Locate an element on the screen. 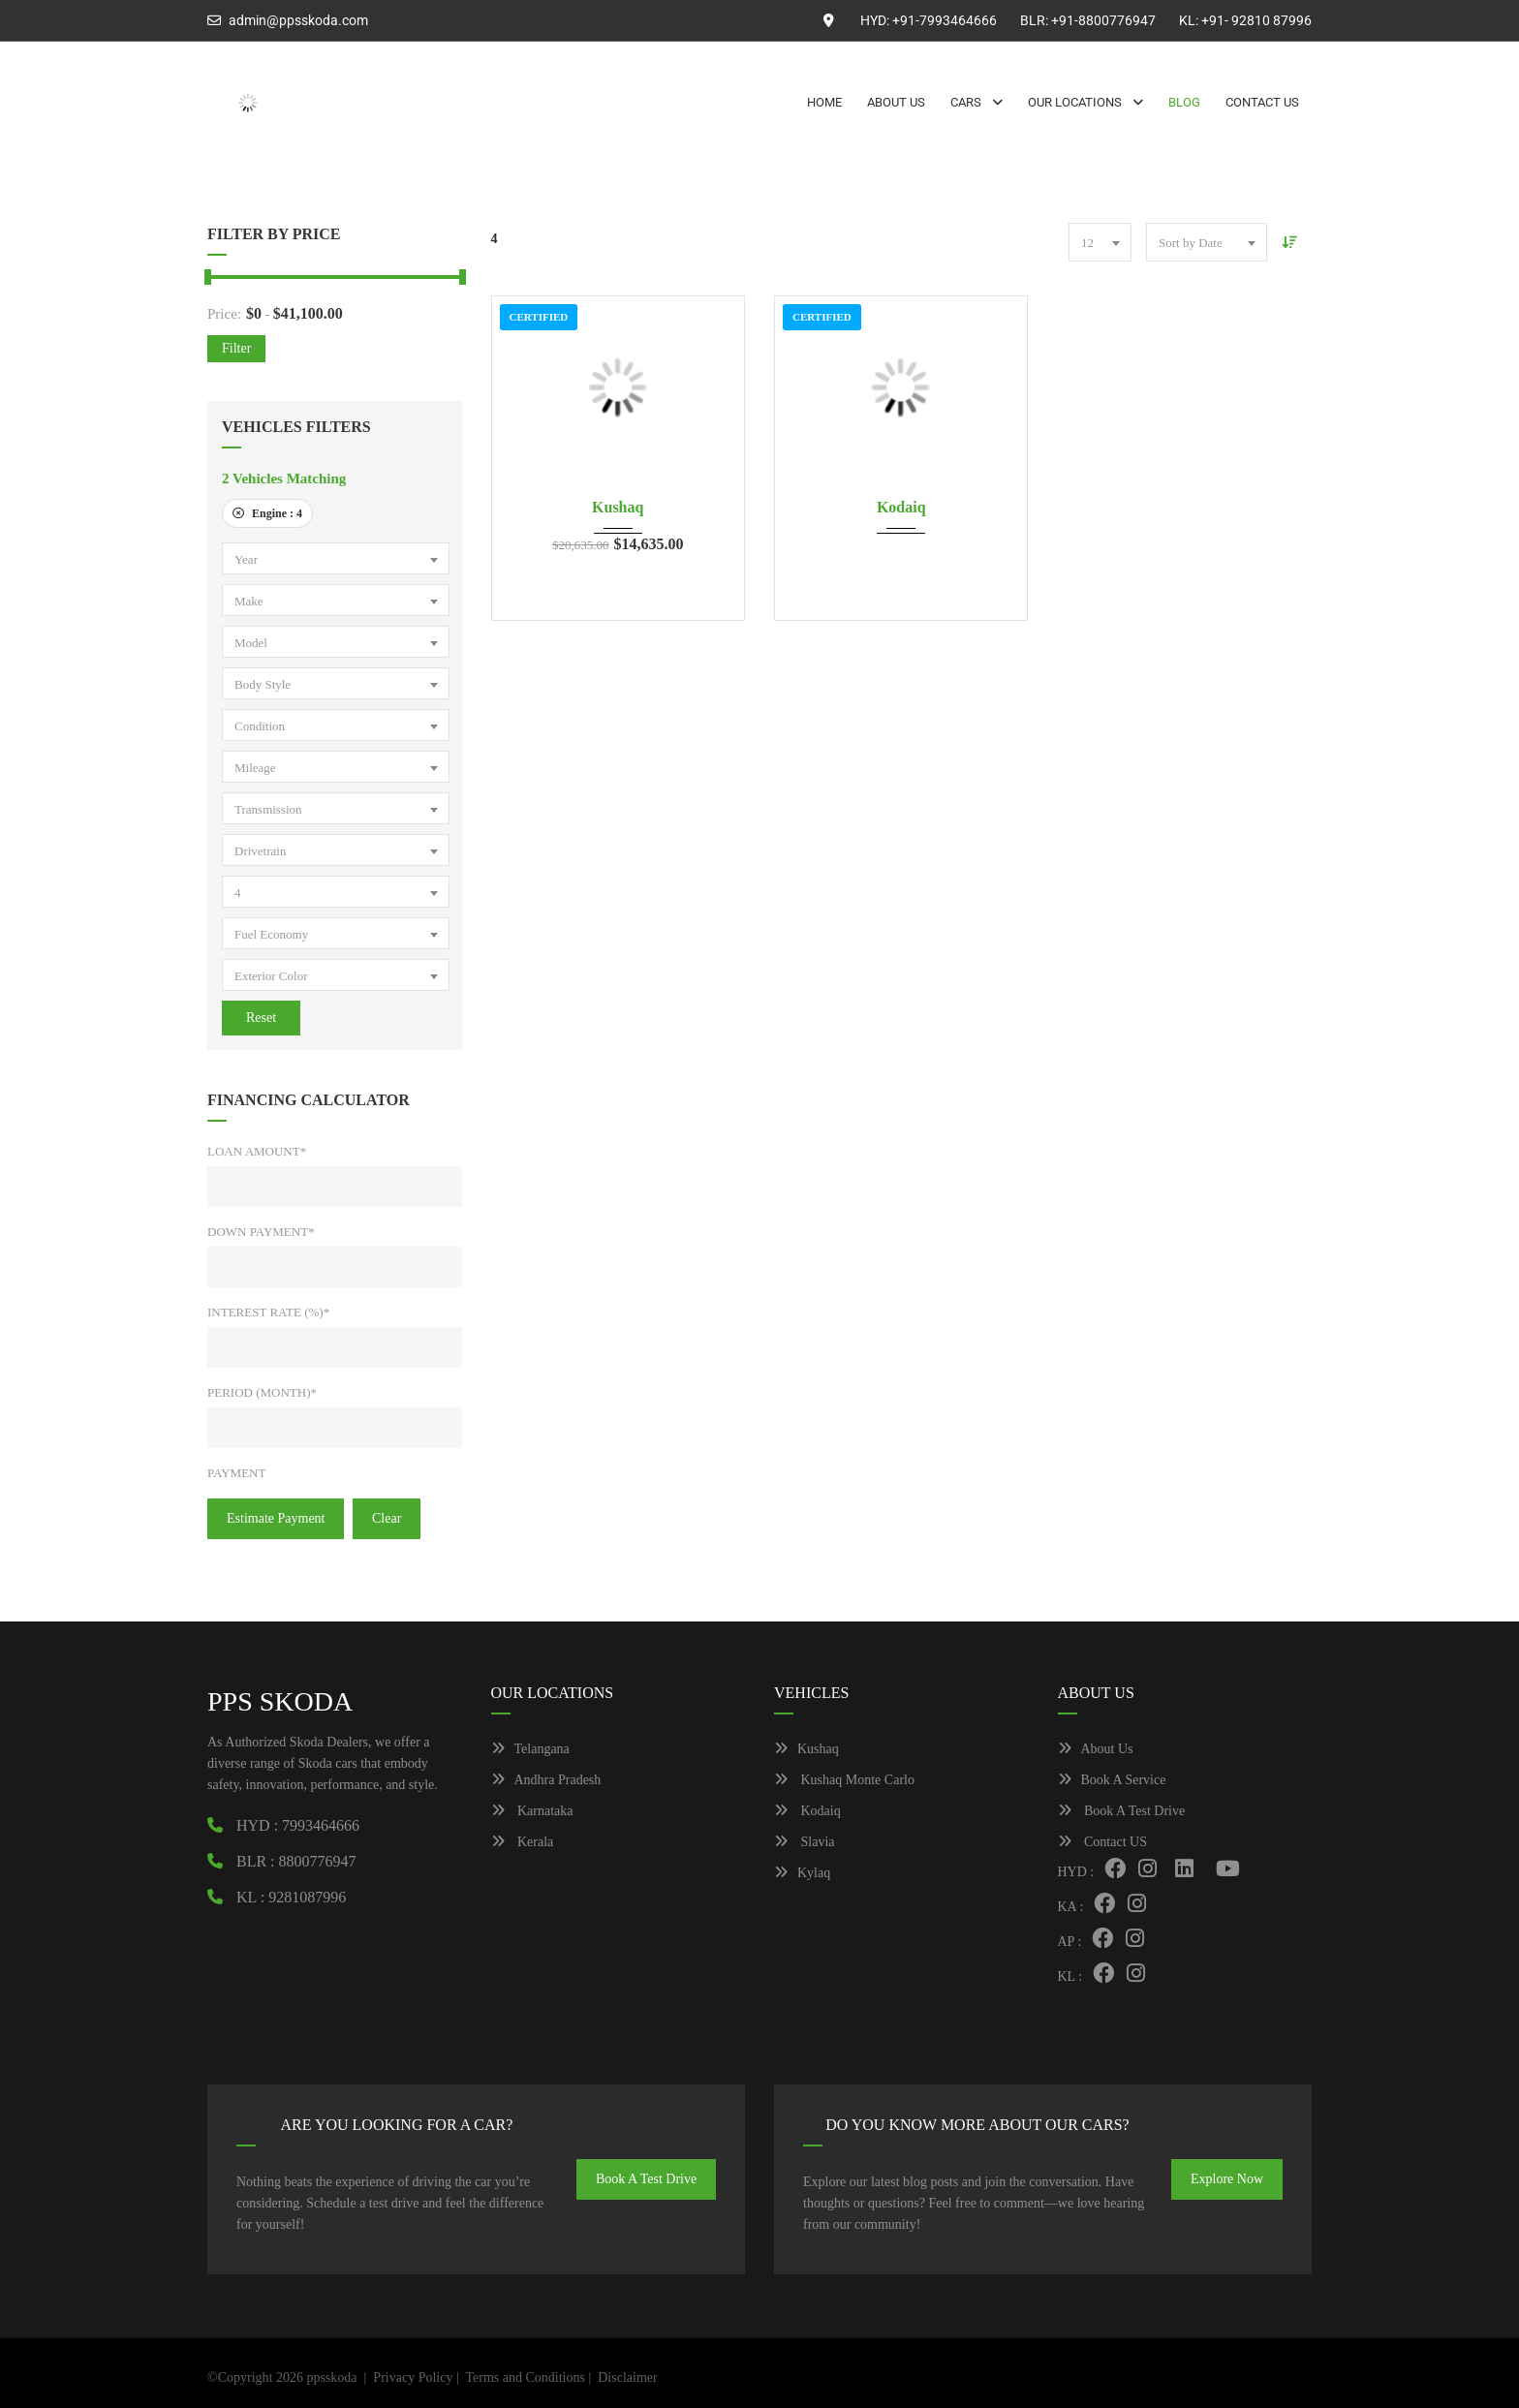 The height and width of the screenshot is (2408, 1519). +91- 92810 87996 is located at coordinates (1256, 20).